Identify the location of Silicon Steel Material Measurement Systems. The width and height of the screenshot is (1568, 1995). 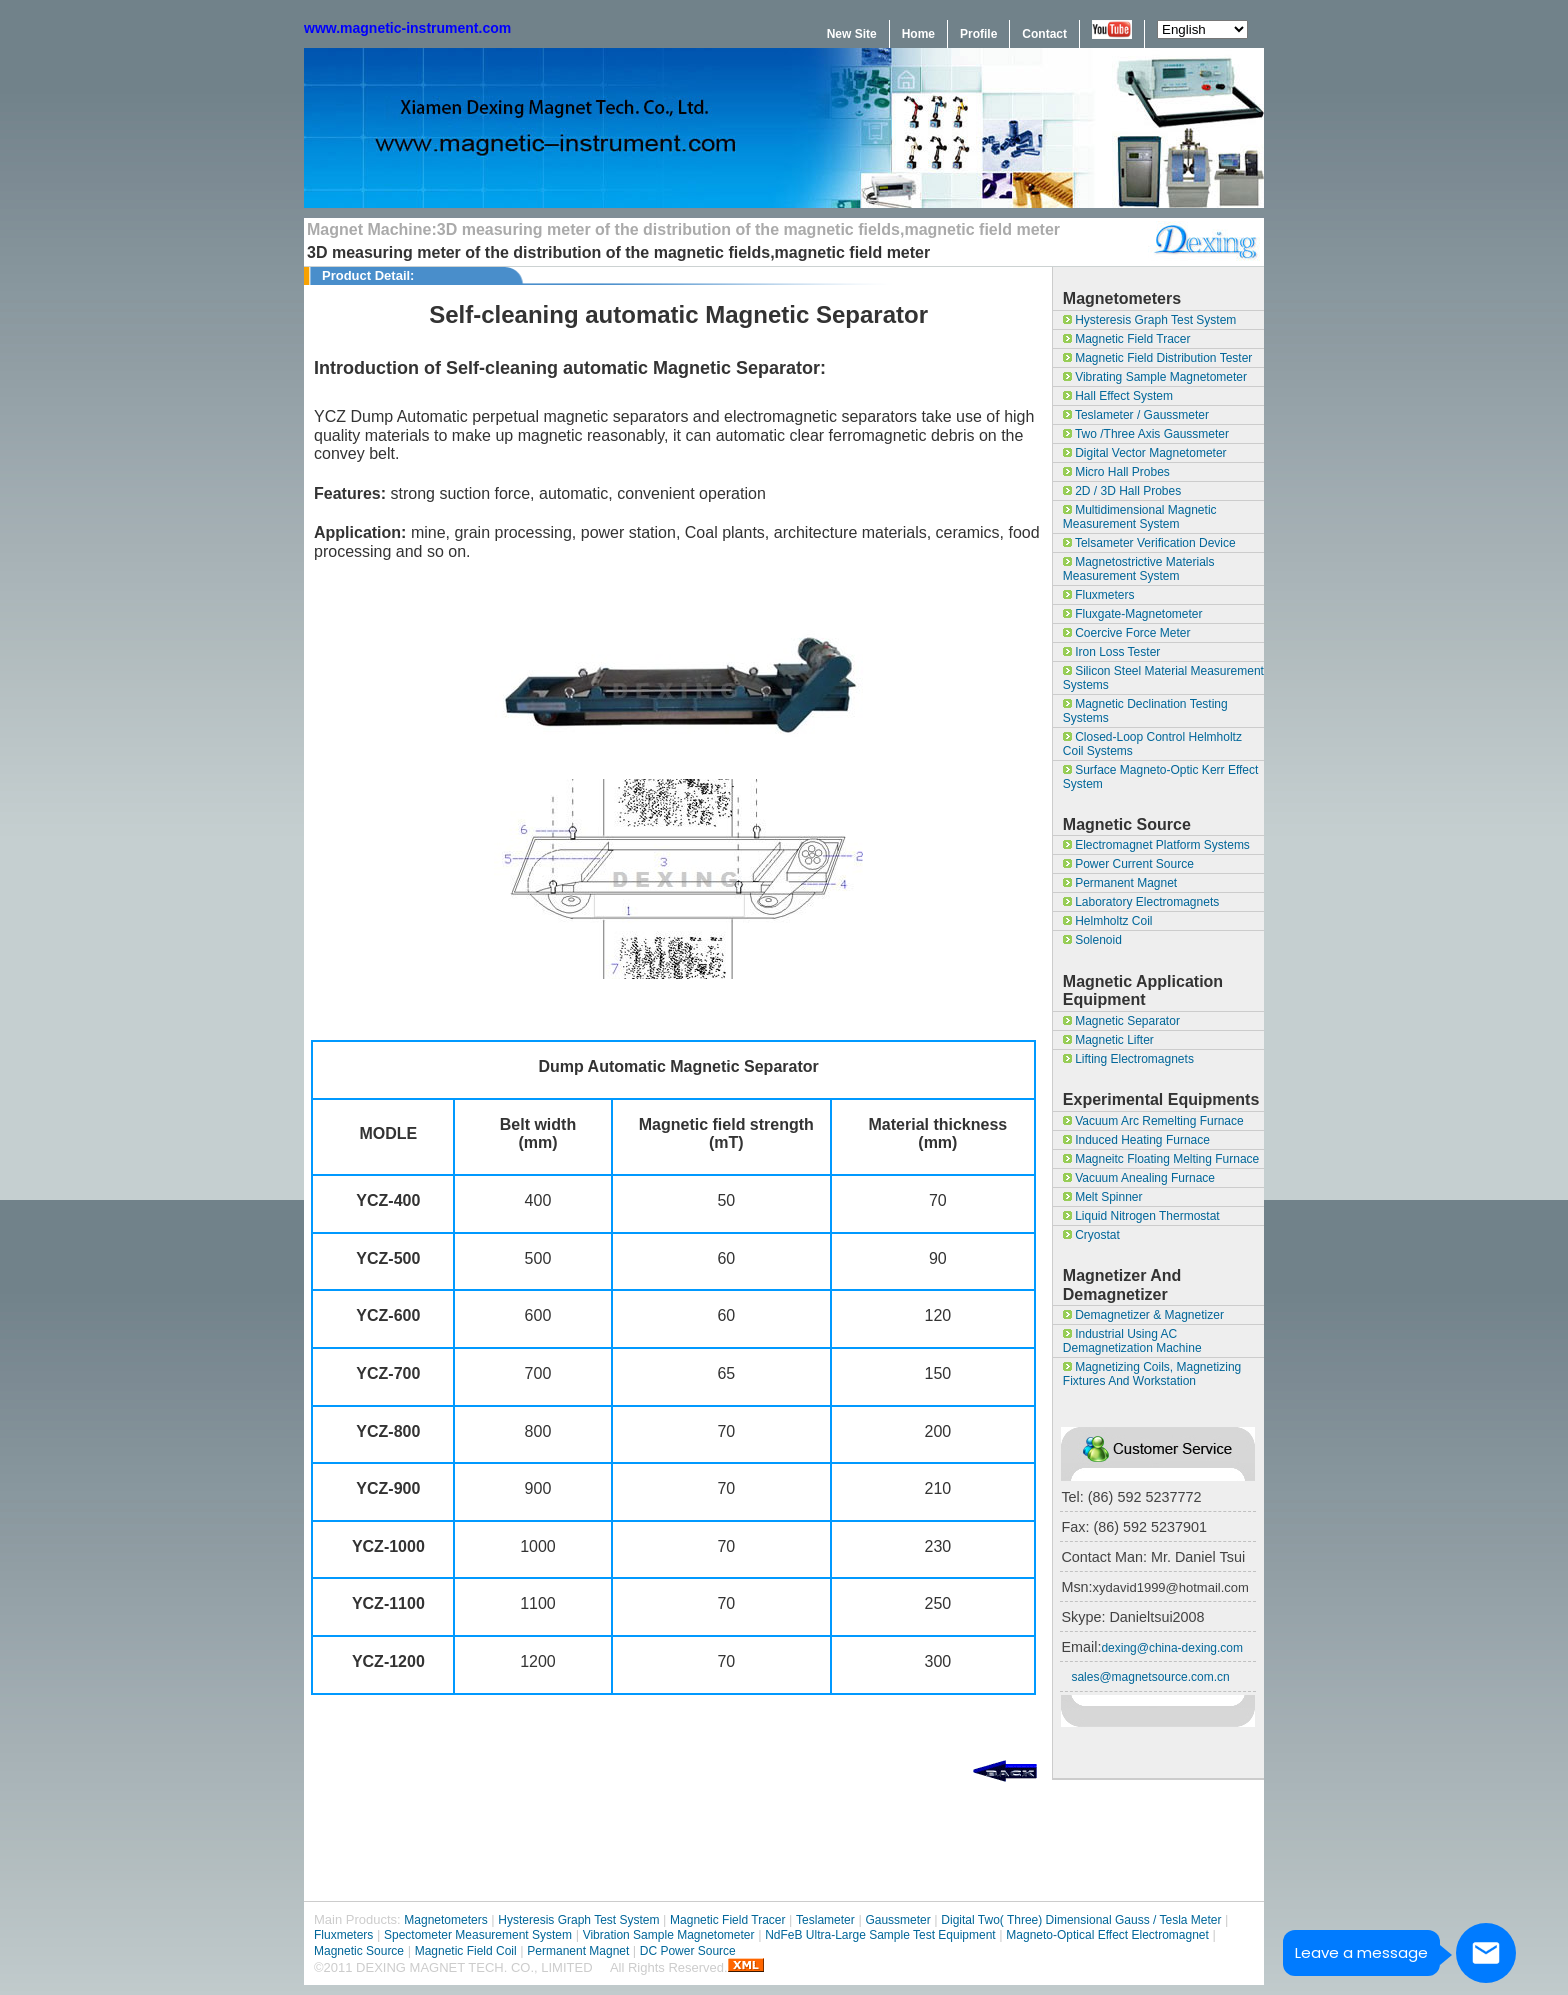
(1163, 678).